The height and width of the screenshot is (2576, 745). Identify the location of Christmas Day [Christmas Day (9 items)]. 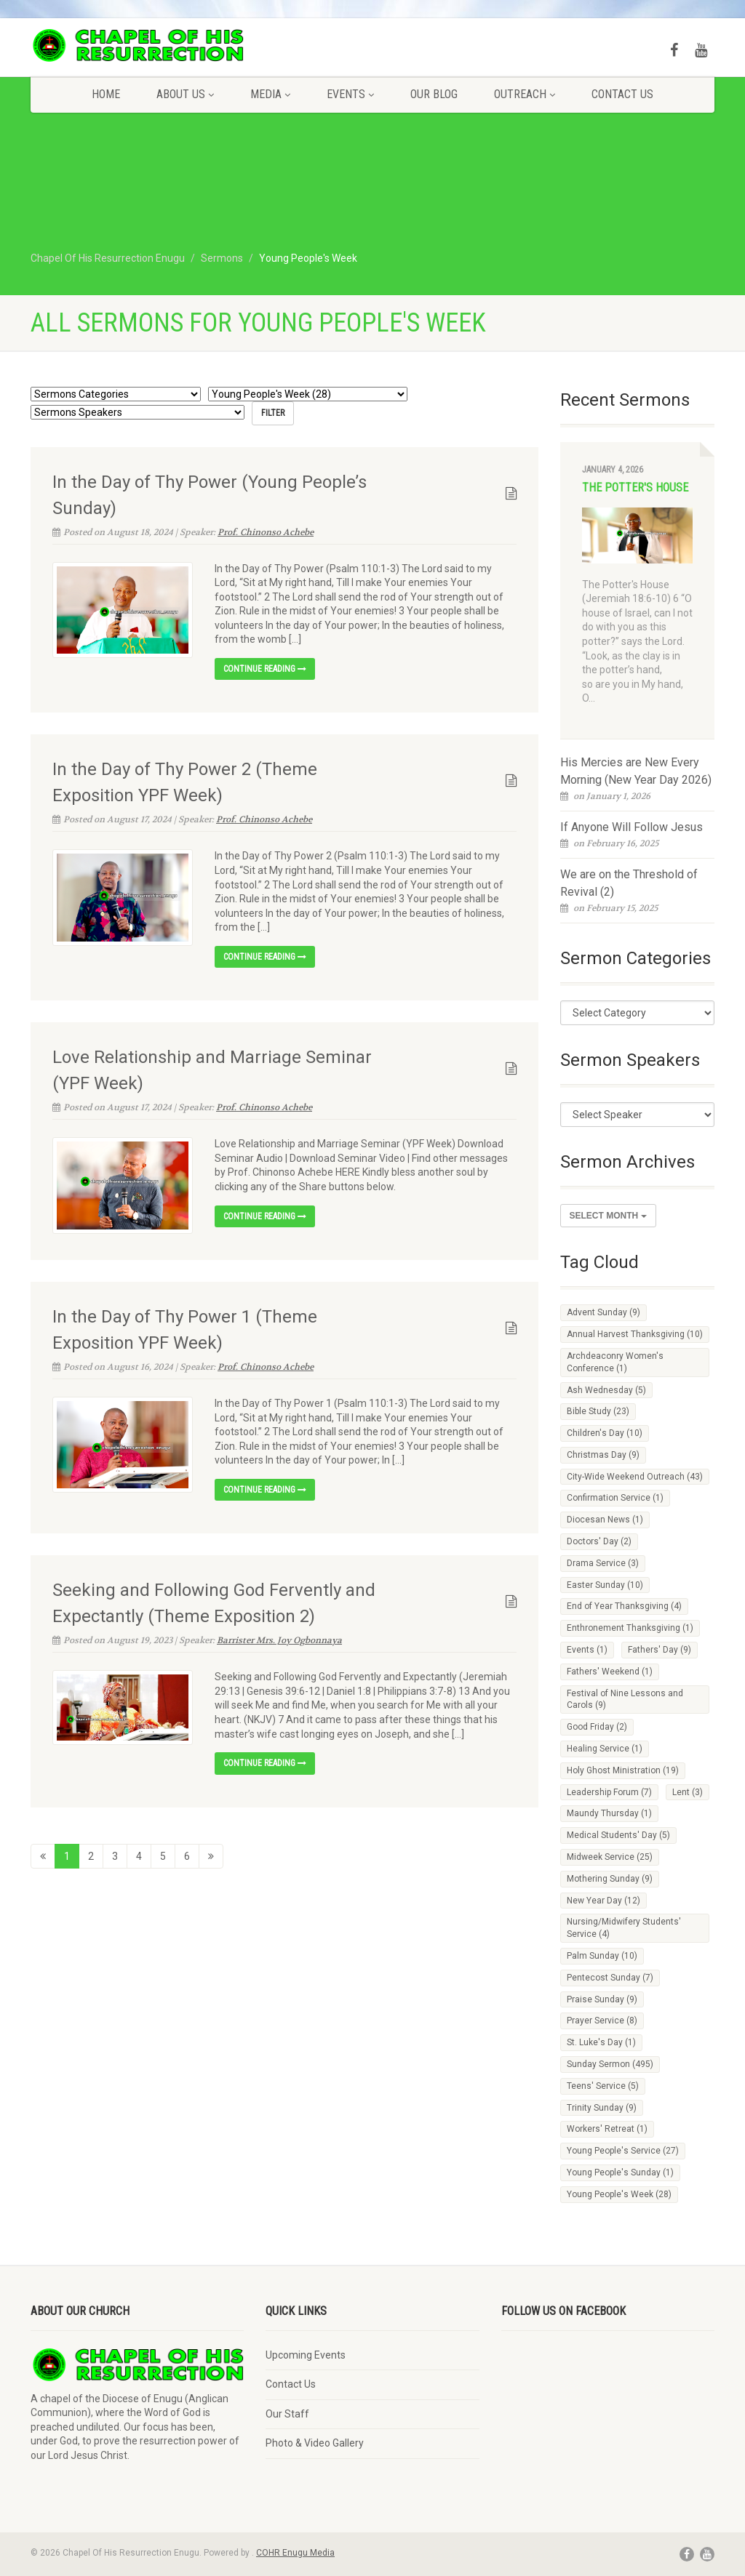
(603, 1455).